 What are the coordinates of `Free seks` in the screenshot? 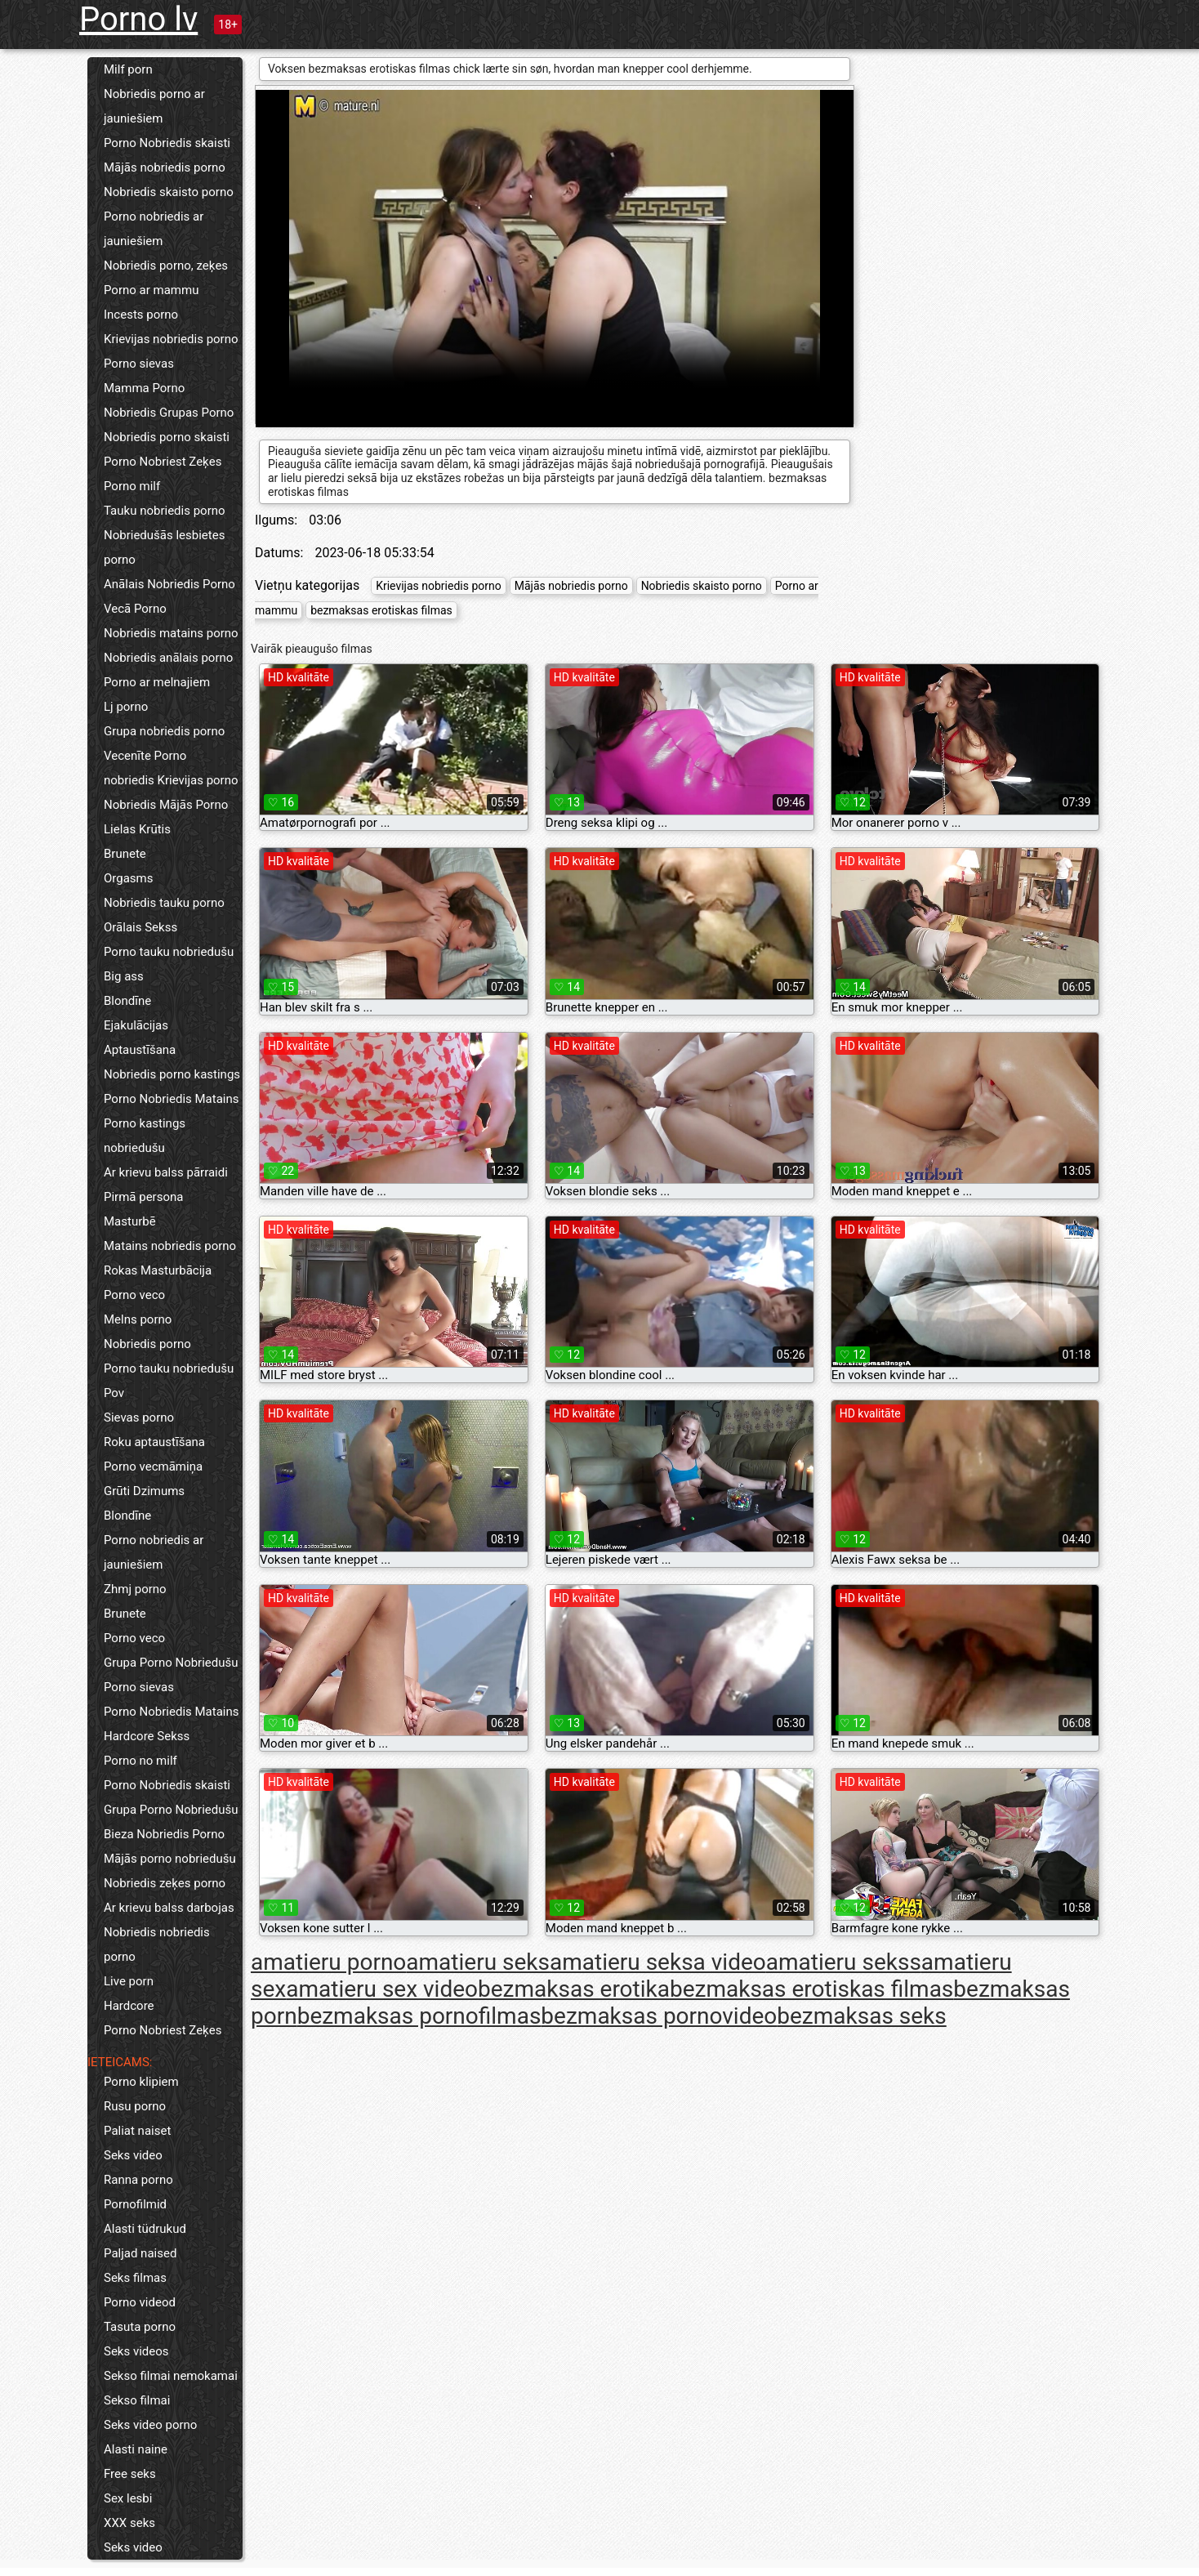 It's located at (130, 2474).